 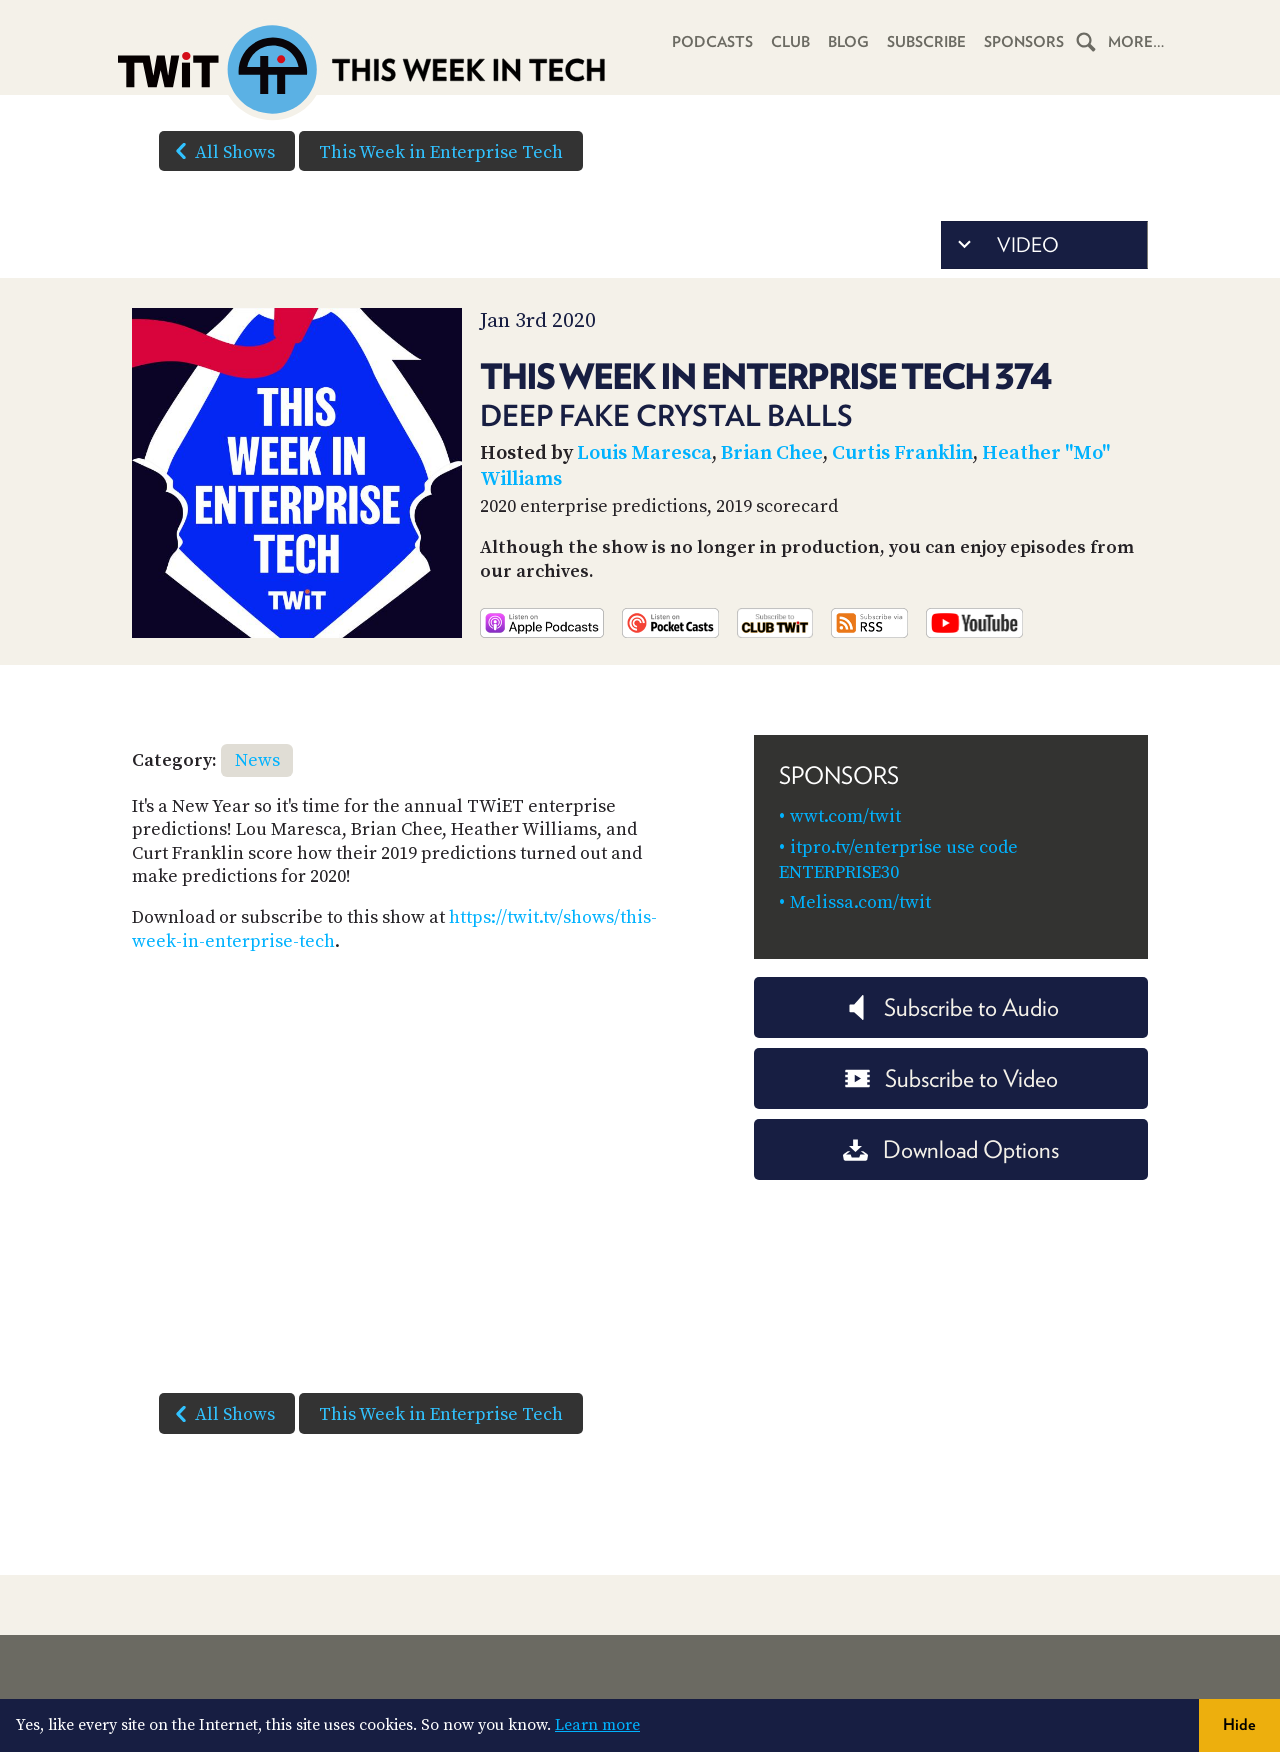 What do you see at coordinates (257, 760) in the screenshot?
I see `News` at bounding box center [257, 760].